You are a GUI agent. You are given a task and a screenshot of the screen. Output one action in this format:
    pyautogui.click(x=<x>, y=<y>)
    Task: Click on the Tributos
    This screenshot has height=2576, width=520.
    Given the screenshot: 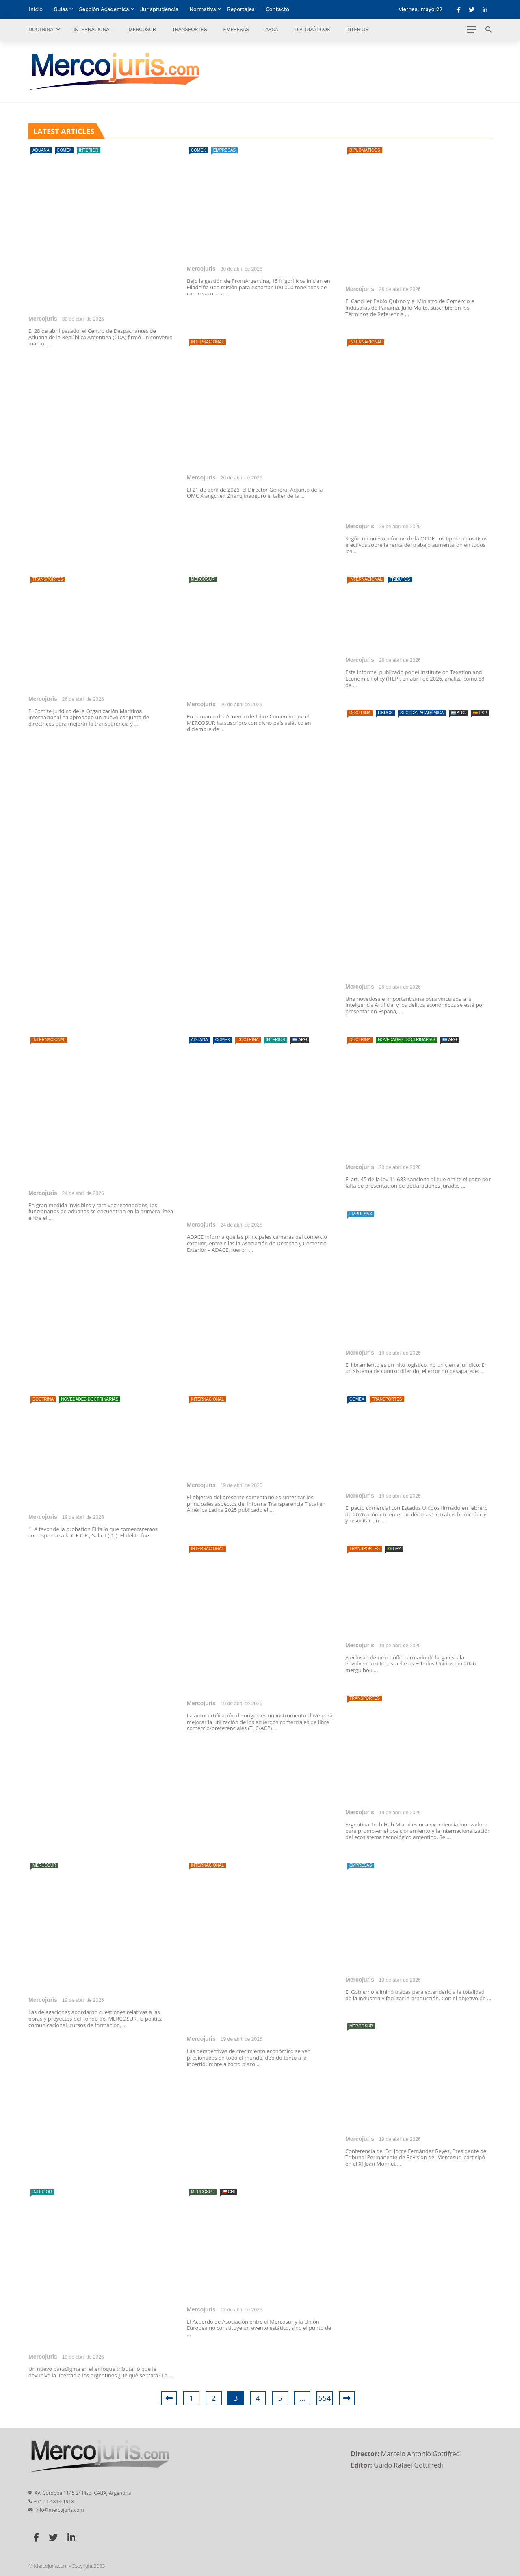 What is the action you would take?
    pyautogui.click(x=400, y=579)
    